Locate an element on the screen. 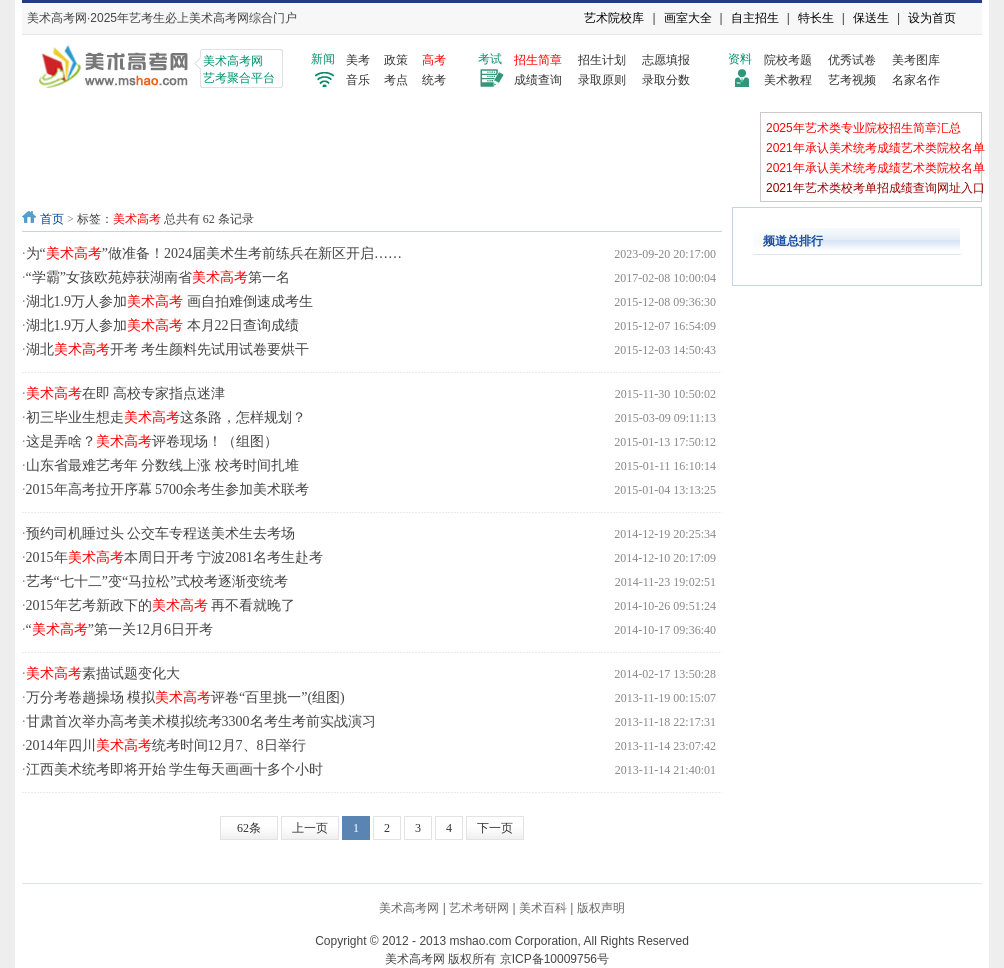 The image size is (1004, 968). 62条 is located at coordinates (249, 828).